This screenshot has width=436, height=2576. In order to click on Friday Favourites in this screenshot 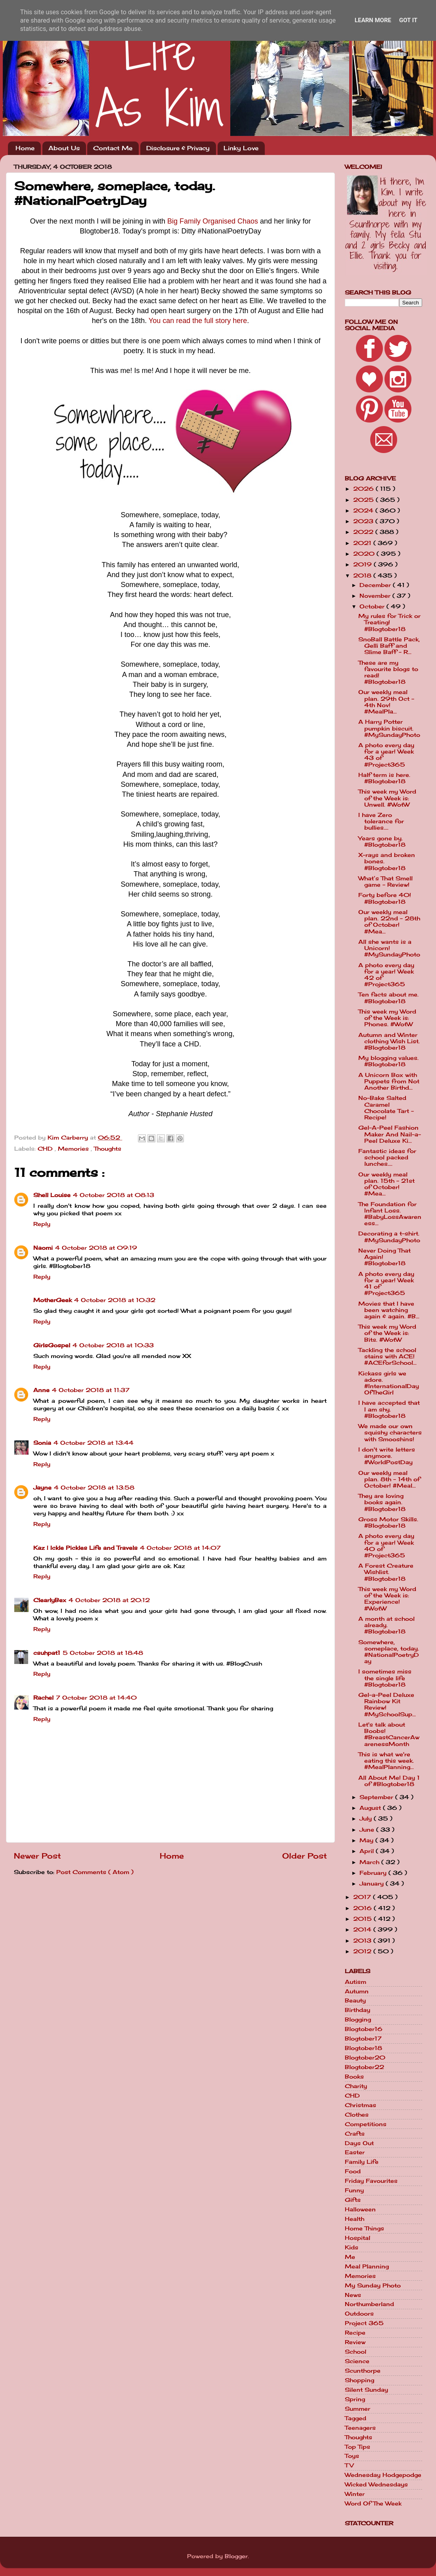, I will do `click(371, 2181)`.